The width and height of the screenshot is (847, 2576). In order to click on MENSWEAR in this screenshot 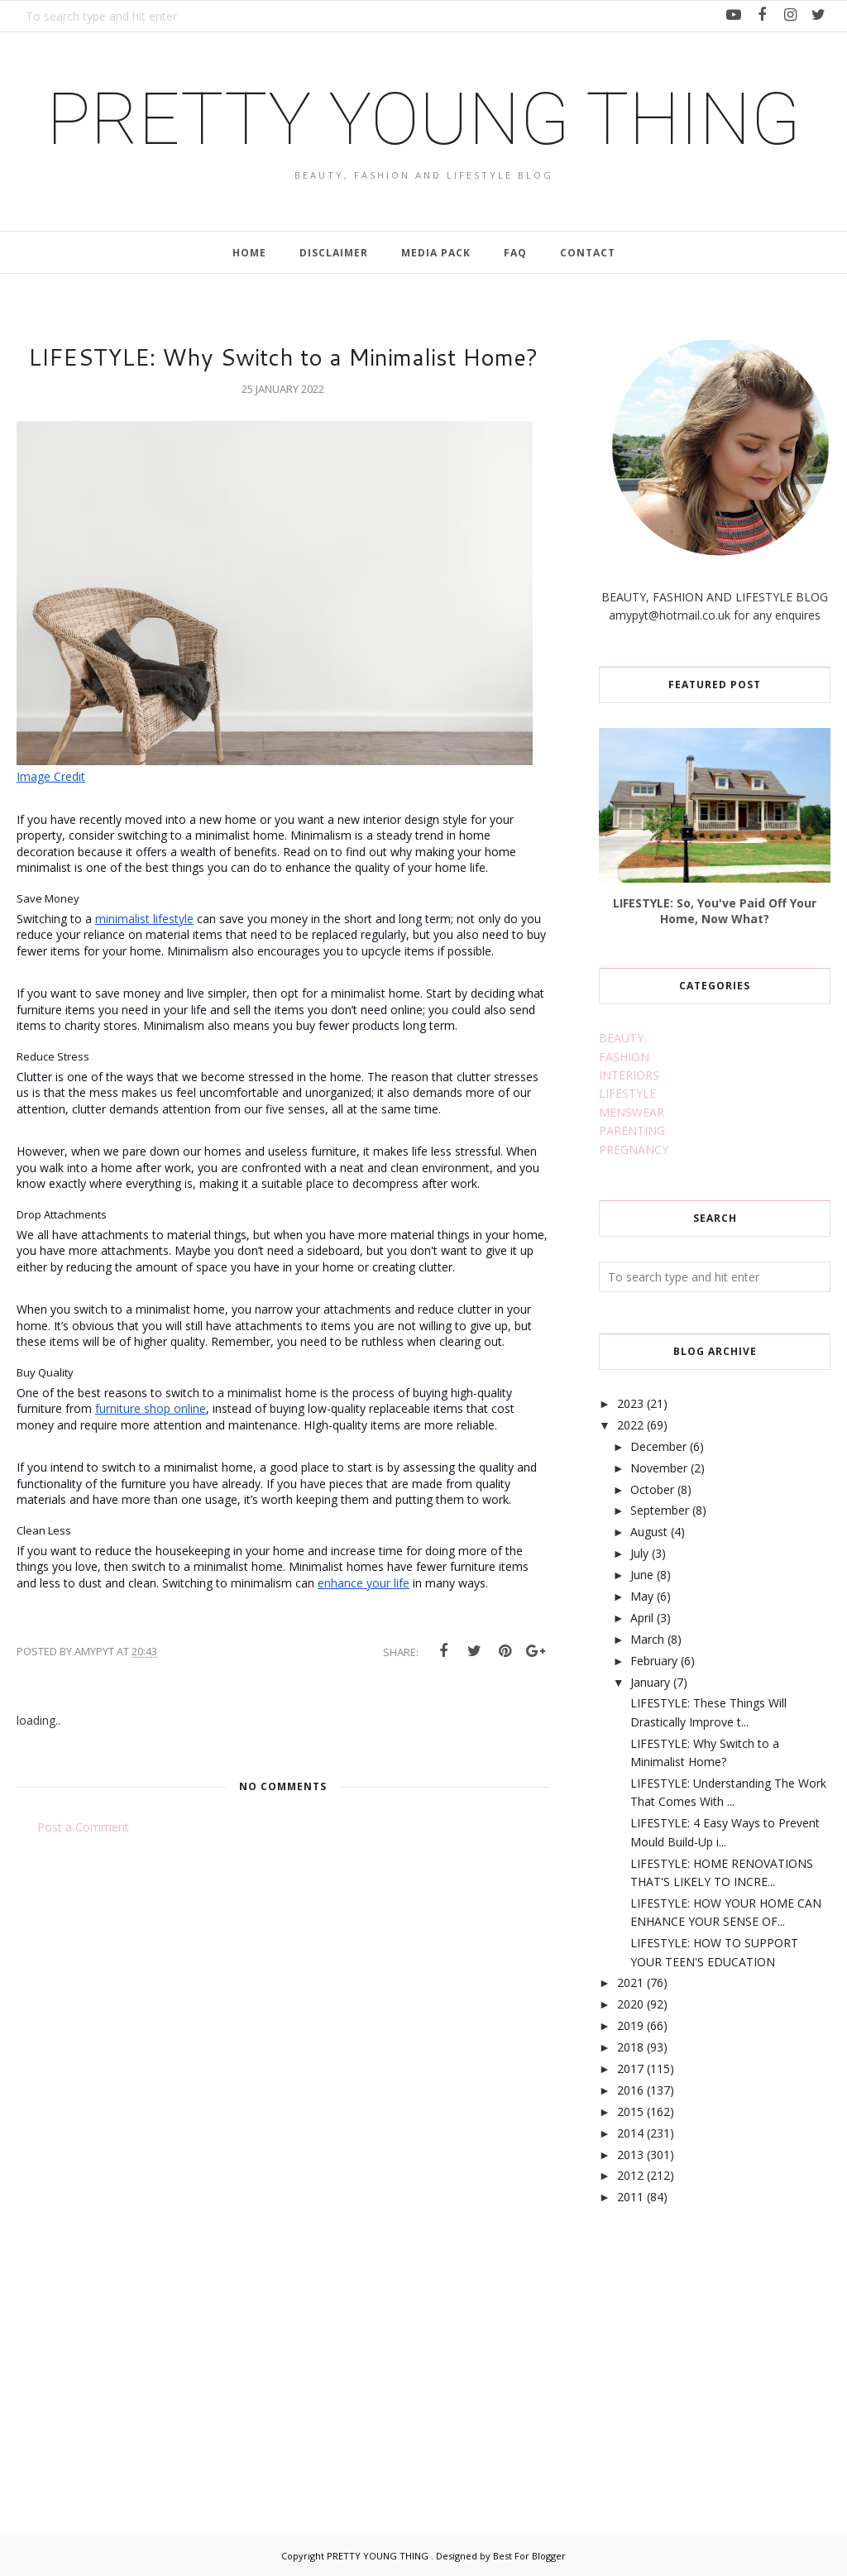, I will do `click(631, 1112)`.